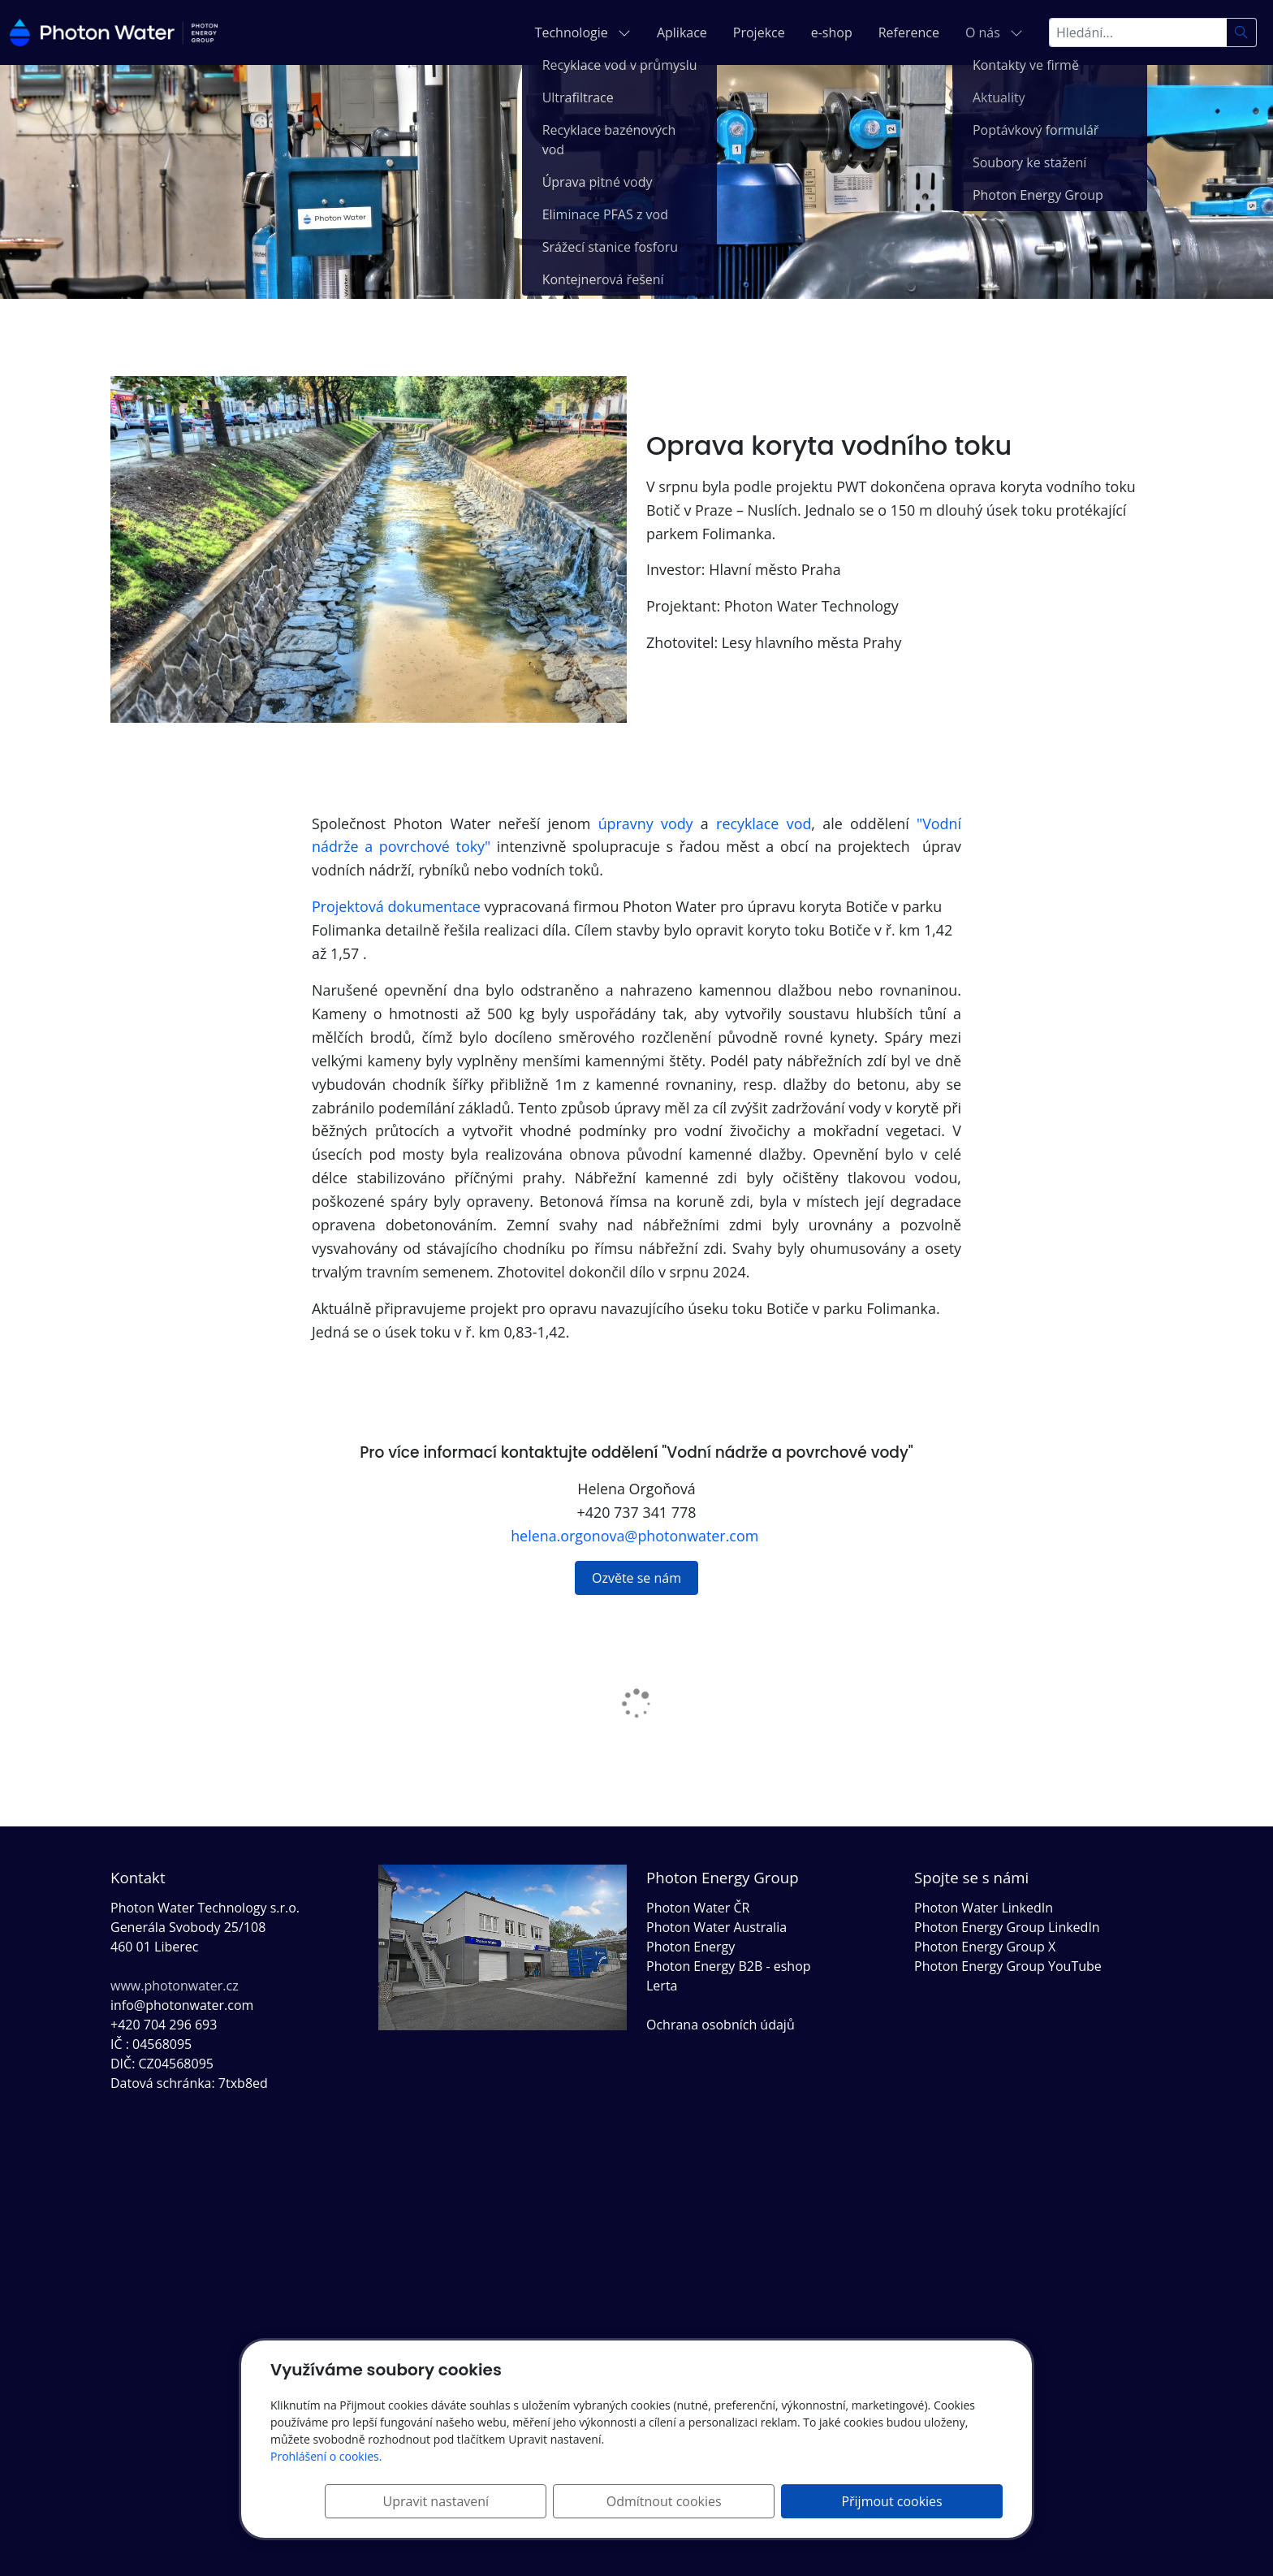 This screenshot has width=1273, height=2576. Describe the element at coordinates (636, 1578) in the screenshot. I see `Ozvěte se nám` at that location.